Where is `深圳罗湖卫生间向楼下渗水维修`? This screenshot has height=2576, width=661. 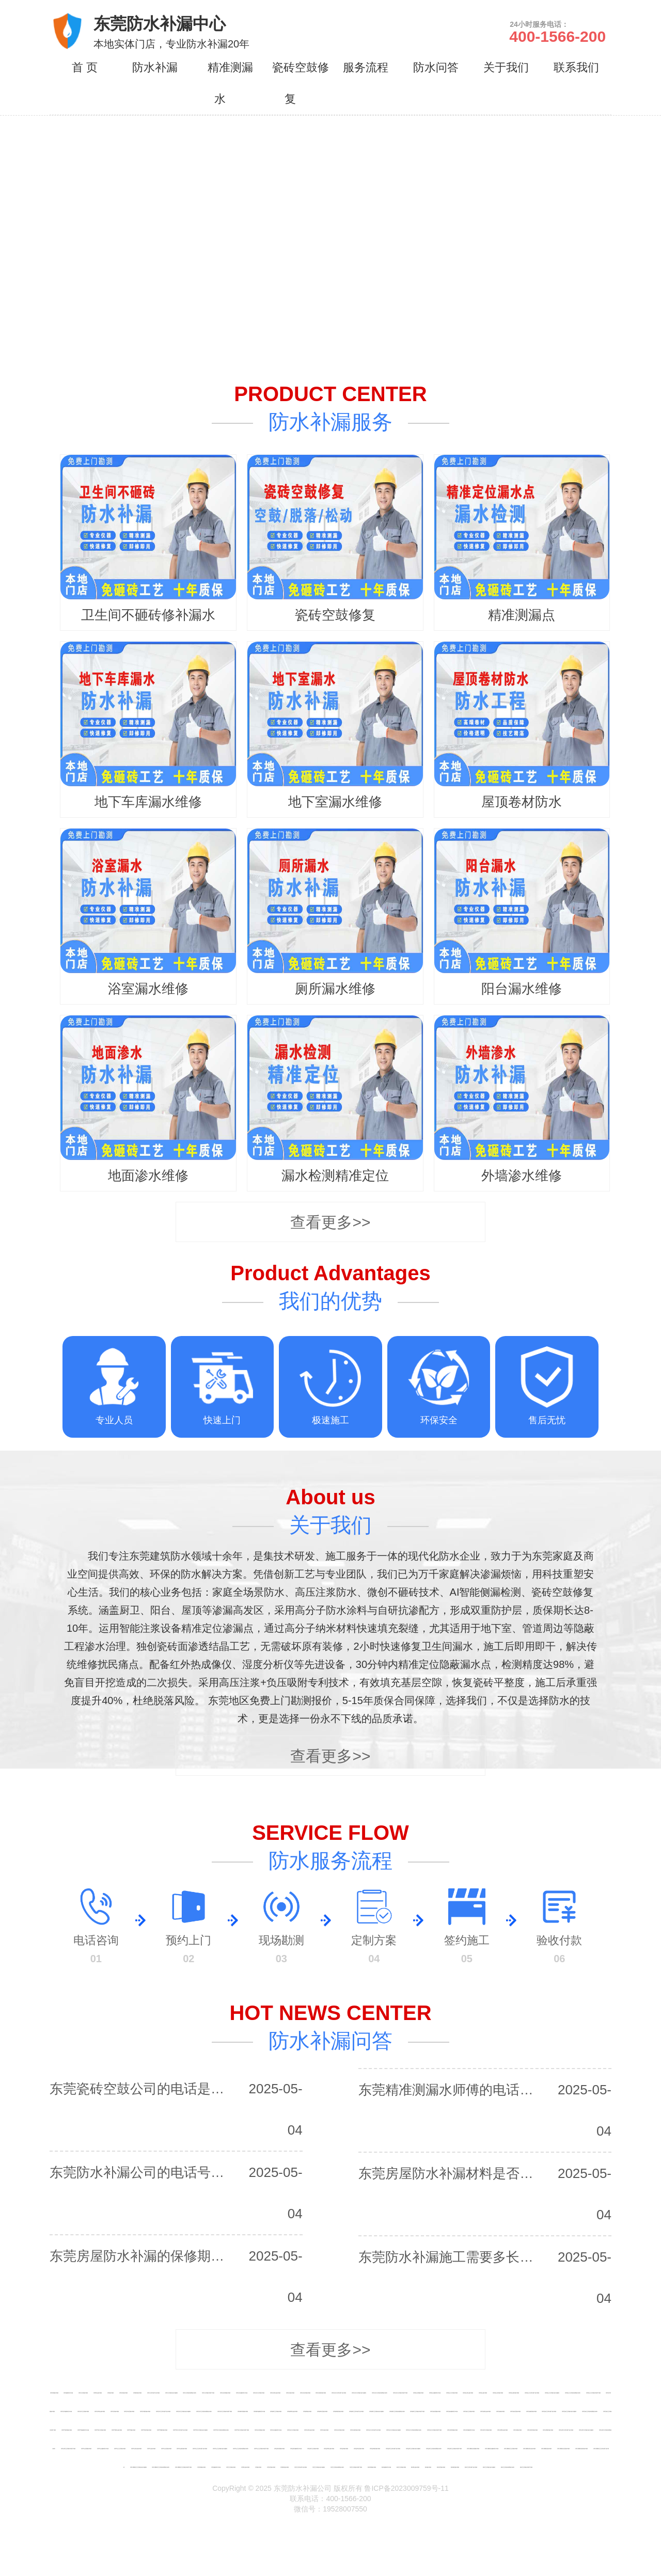
深圳罗湖卫生间向楼下渗水维修 is located at coordinates (180, 2429).